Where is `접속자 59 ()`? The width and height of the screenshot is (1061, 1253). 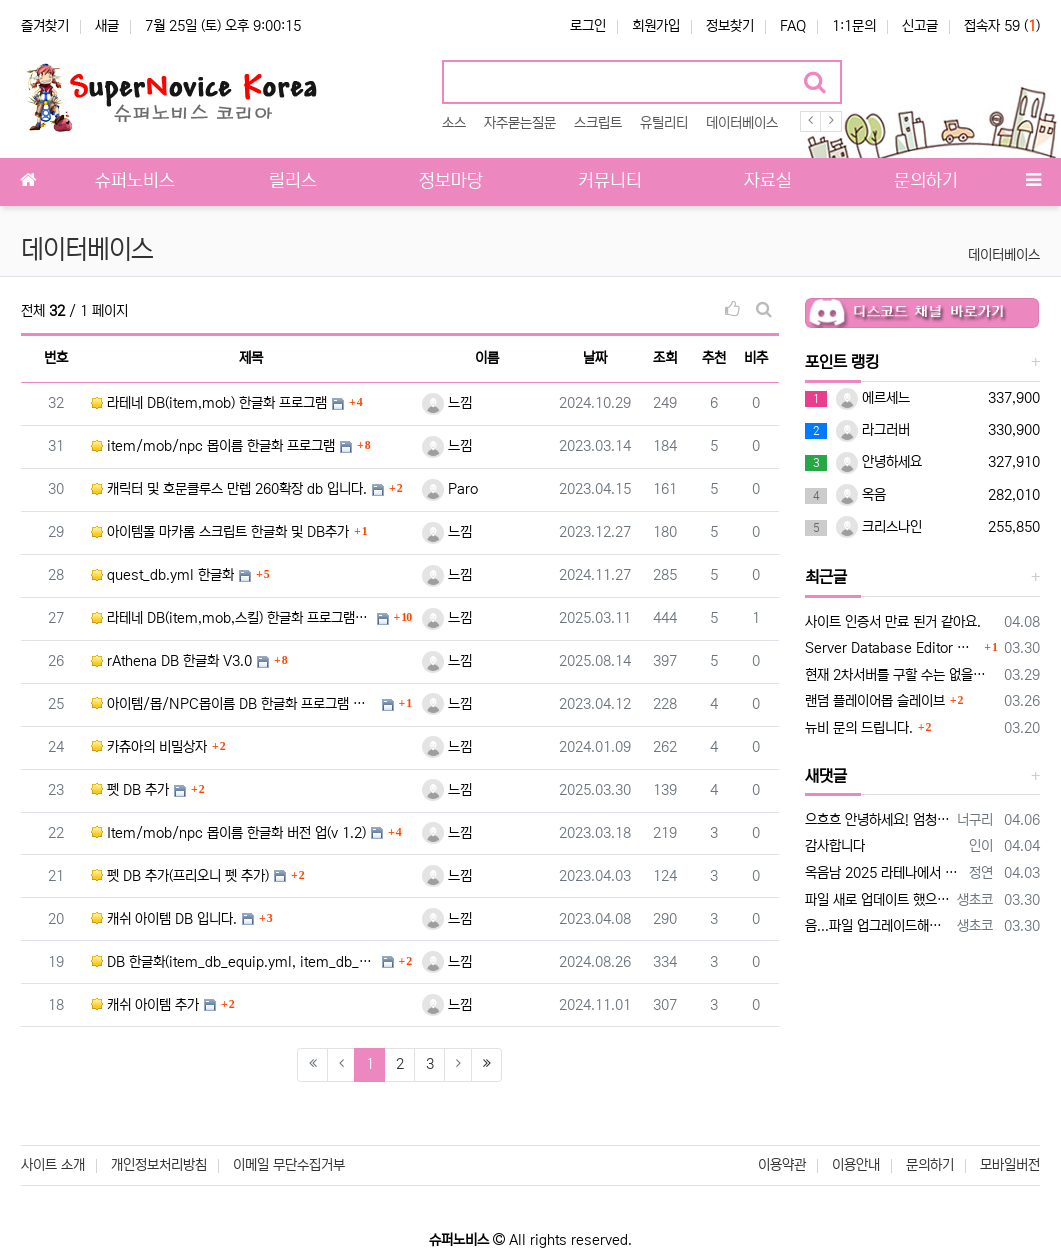
접속자 59 () is located at coordinates (1002, 26).